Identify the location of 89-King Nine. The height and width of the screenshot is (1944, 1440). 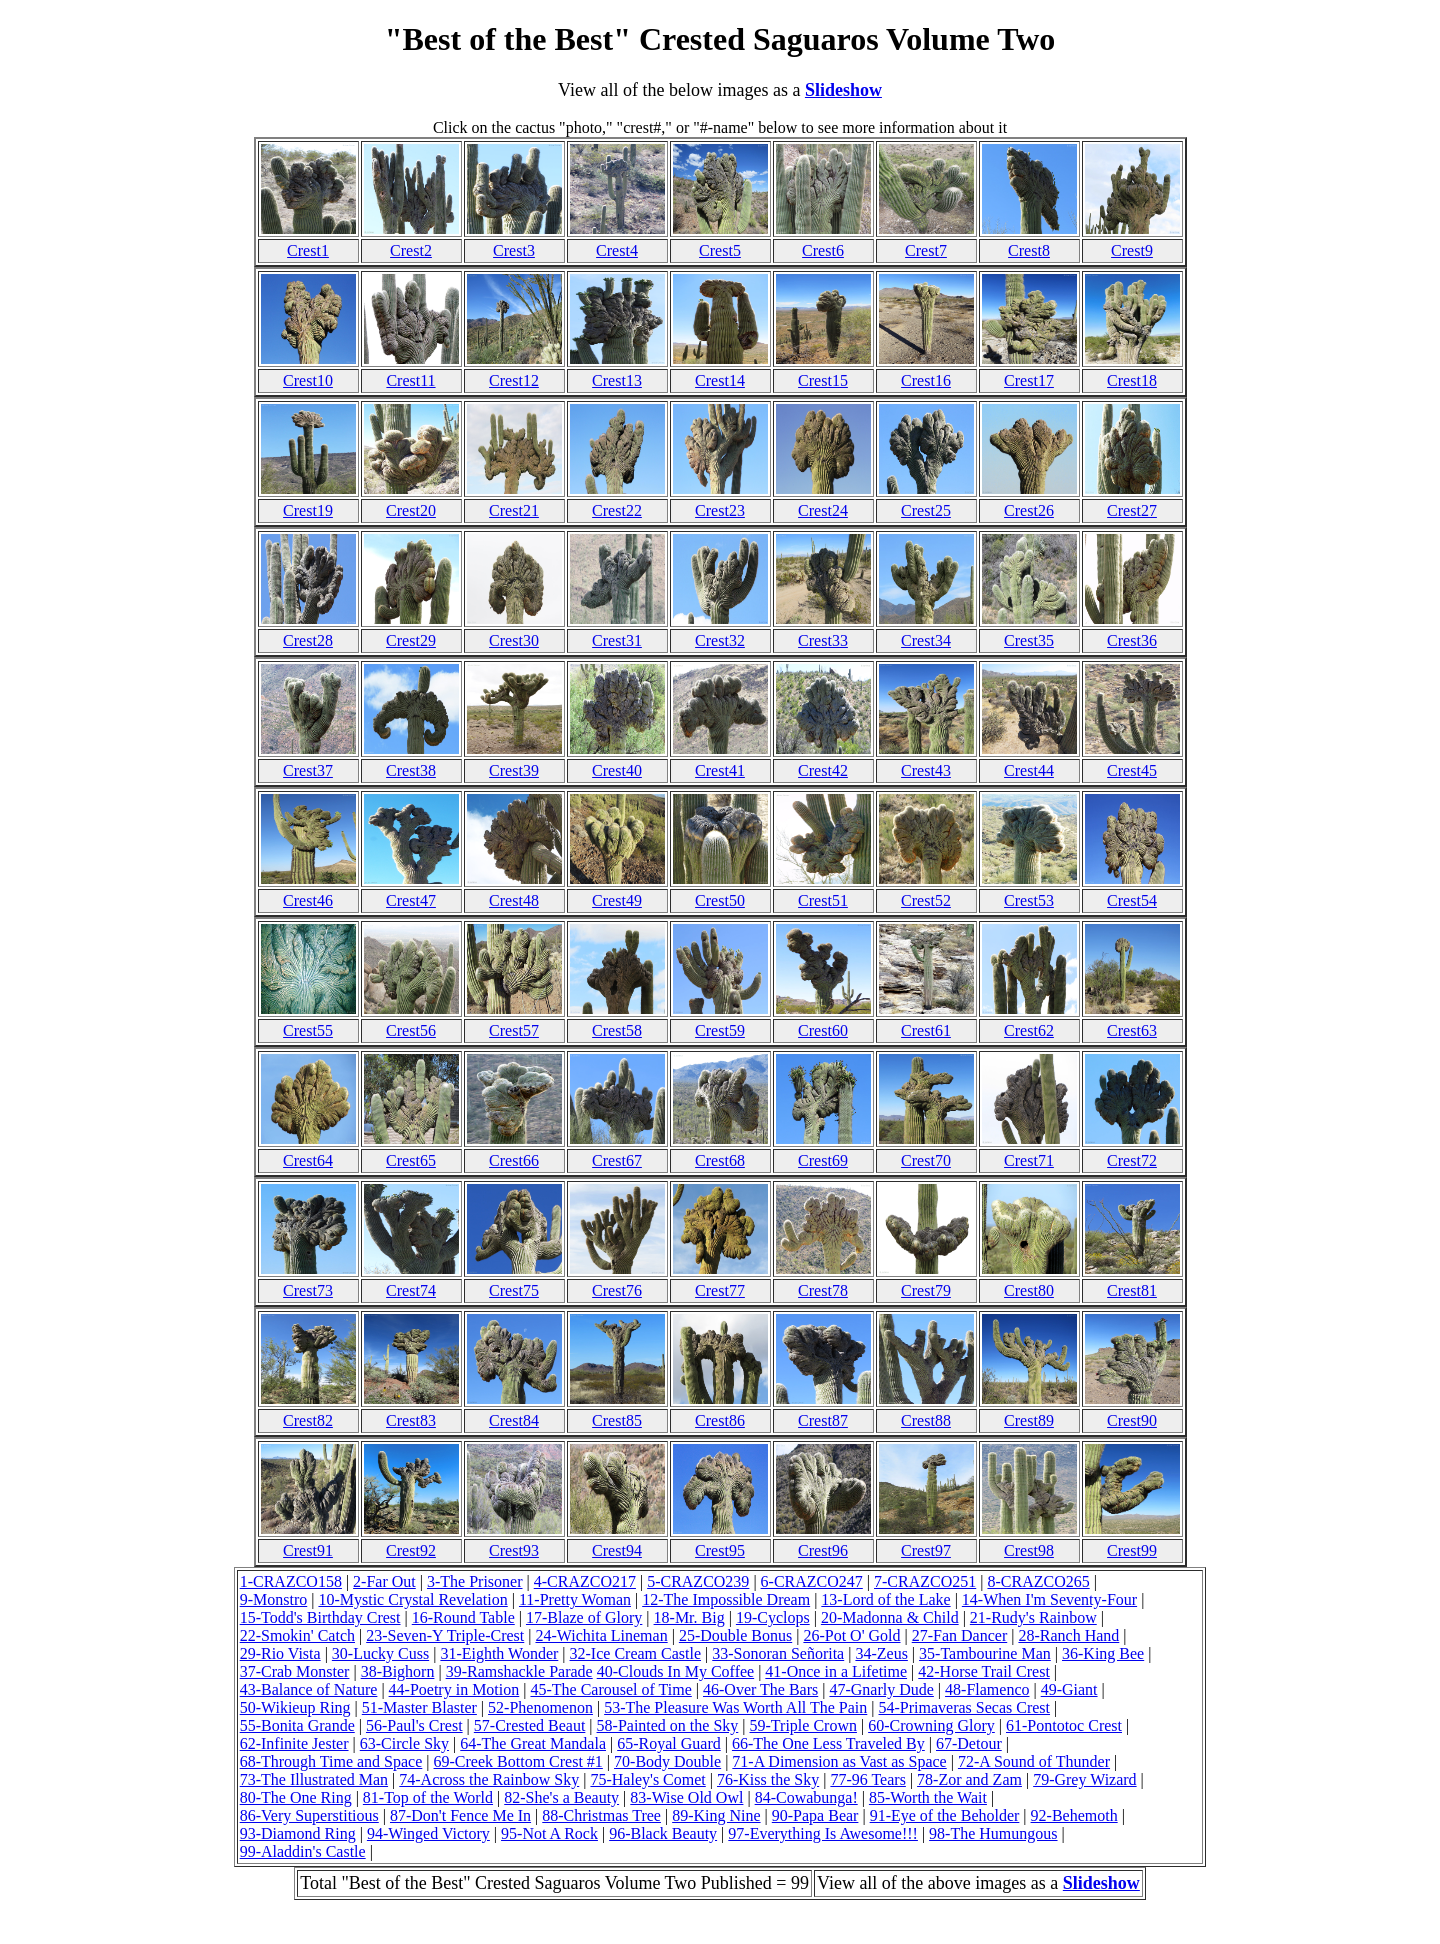
(716, 1815).